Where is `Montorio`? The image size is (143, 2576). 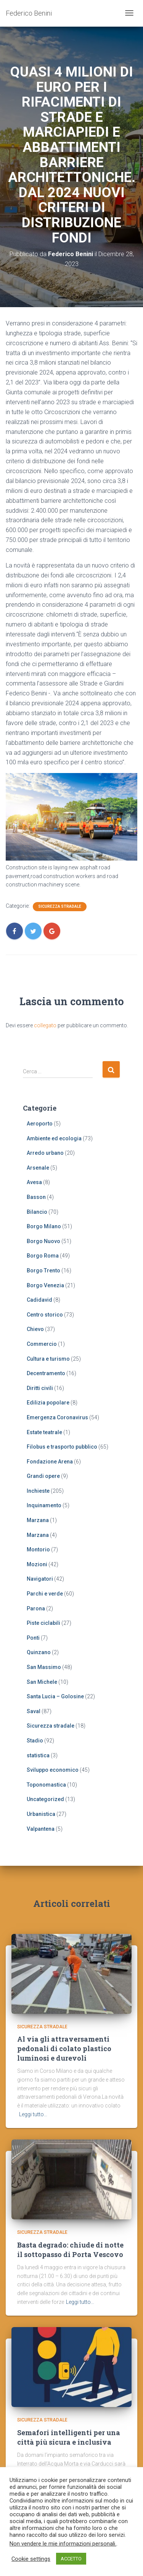 Montorio is located at coordinates (38, 1549).